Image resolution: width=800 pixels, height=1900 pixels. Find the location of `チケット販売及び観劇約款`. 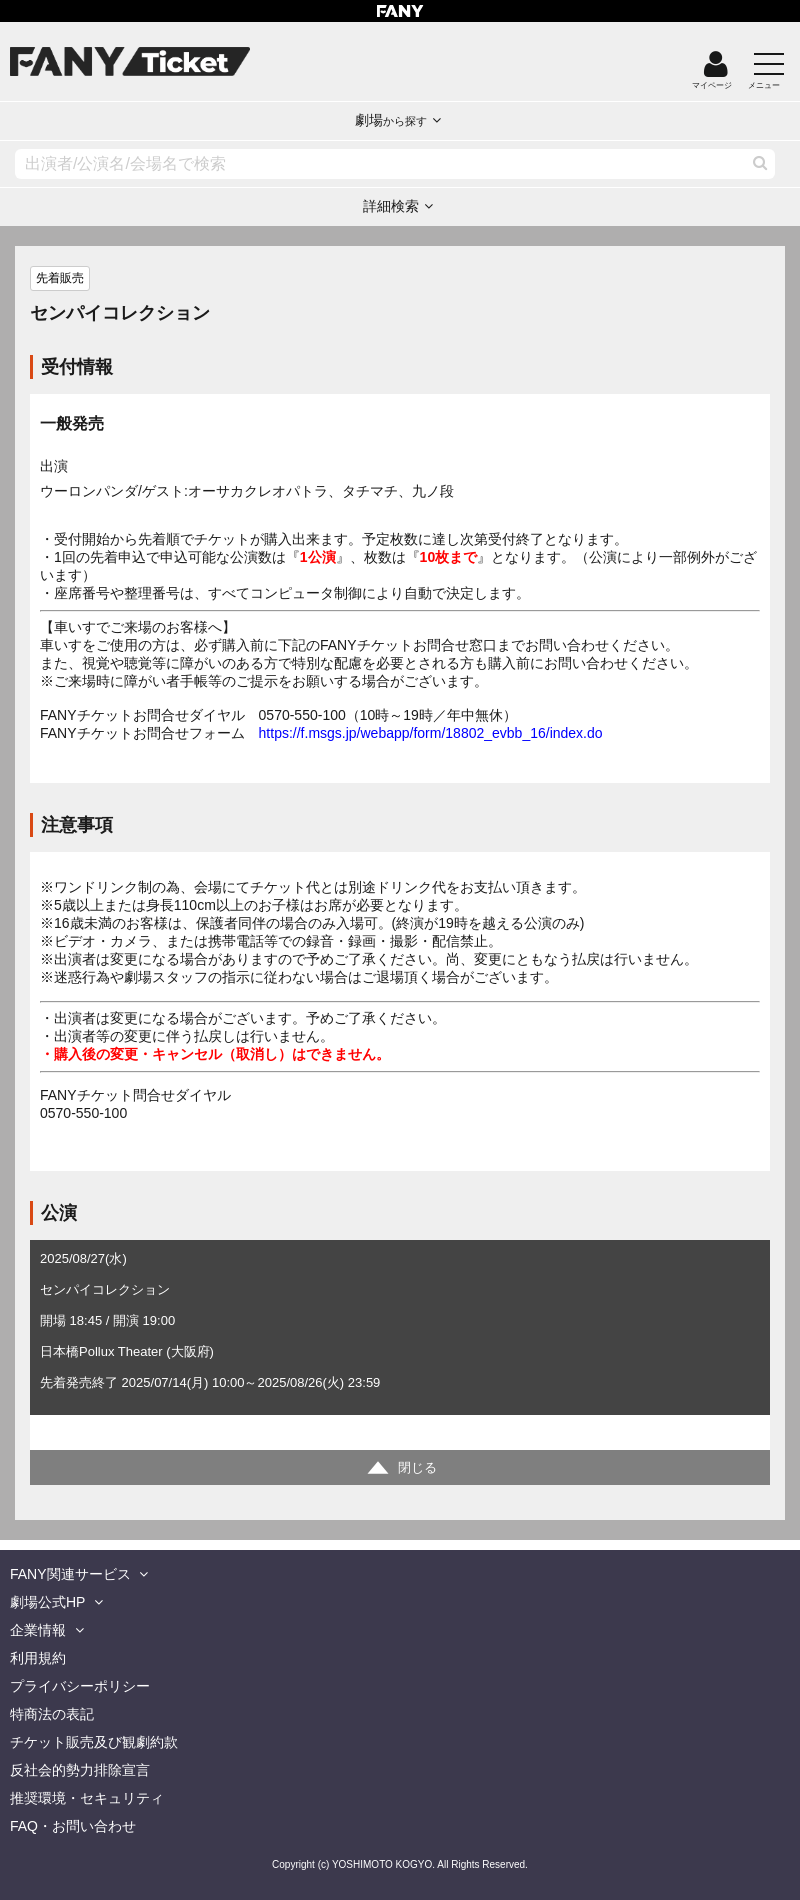

チケット販売及び観劇約款 is located at coordinates (94, 1742).